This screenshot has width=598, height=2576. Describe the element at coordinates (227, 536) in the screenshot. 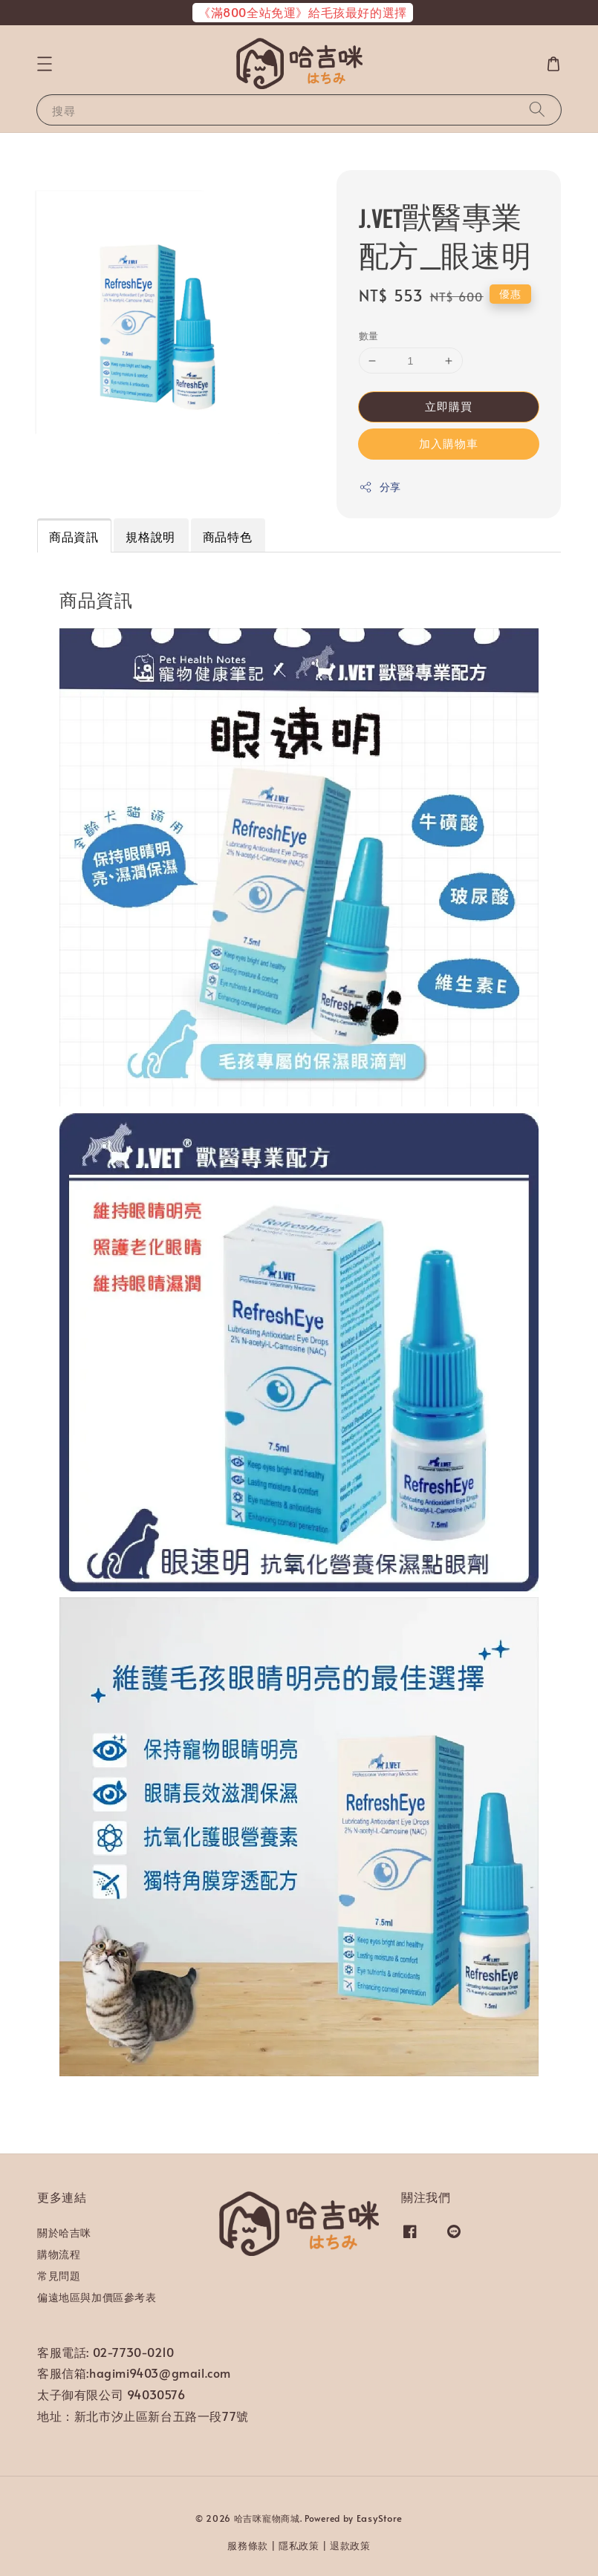

I see `商品特色` at that location.